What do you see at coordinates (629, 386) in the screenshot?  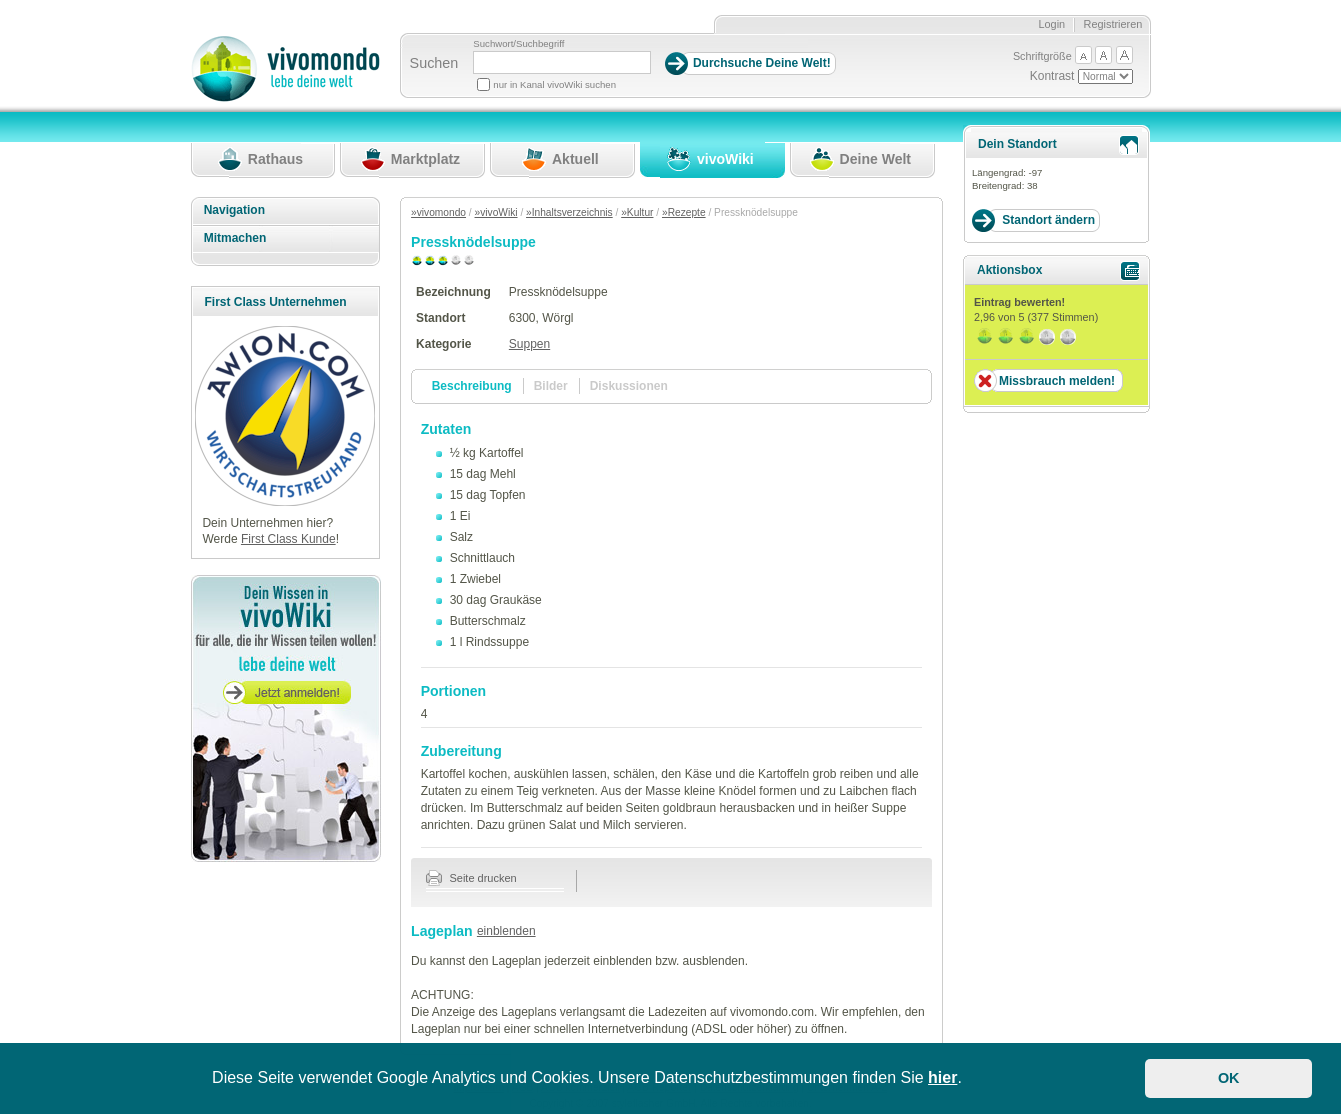 I see `Diskussionen` at bounding box center [629, 386].